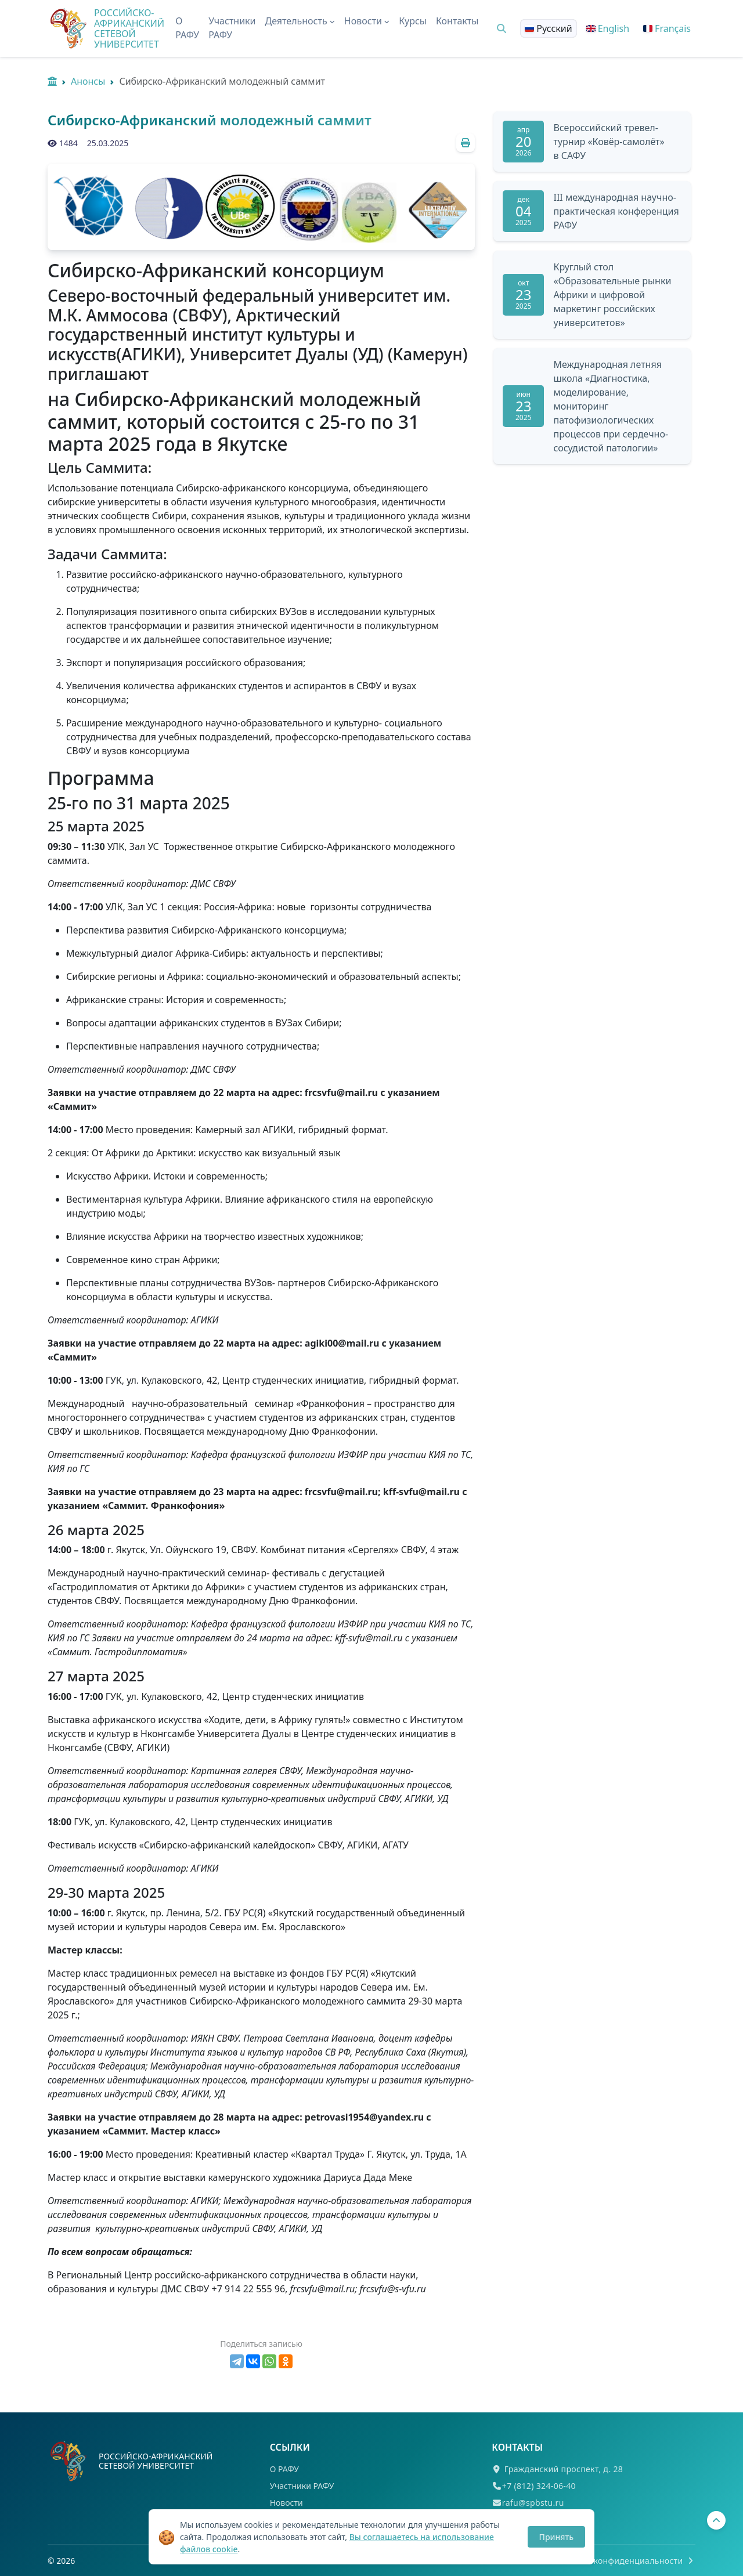  Describe the element at coordinates (300, 21) in the screenshot. I see `Деятельность [button]` at that location.